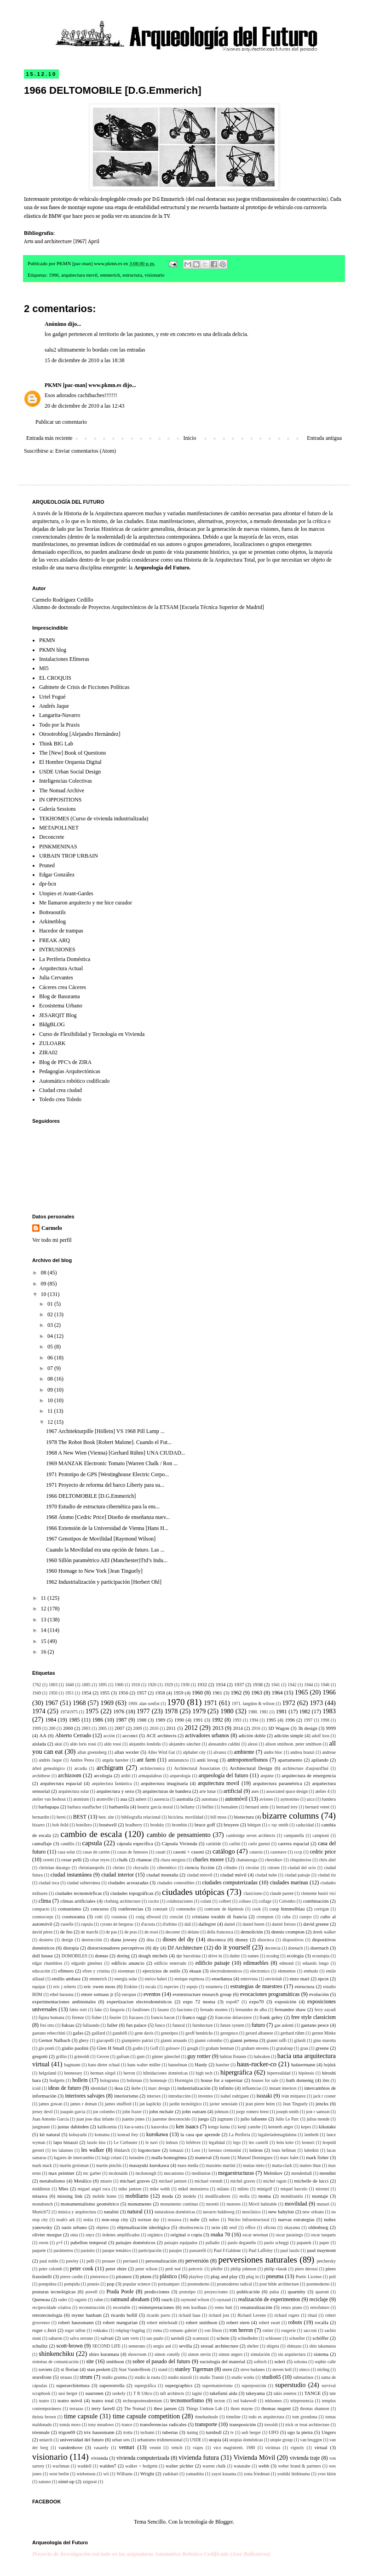 This screenshot has height=2576, width=368. Describe the element at coordinates (131, 1908) in the screenshot. I see `conferencias` at that location.